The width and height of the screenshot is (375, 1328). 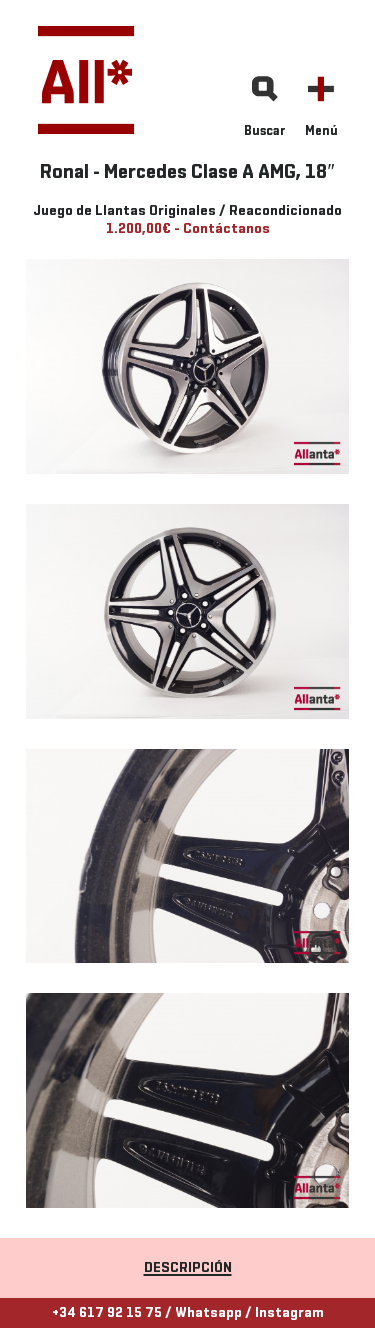 What do you see at coordinates (188, 1268) in the screenshot?
I see `Descripción` at bounding box center [188, 1268].